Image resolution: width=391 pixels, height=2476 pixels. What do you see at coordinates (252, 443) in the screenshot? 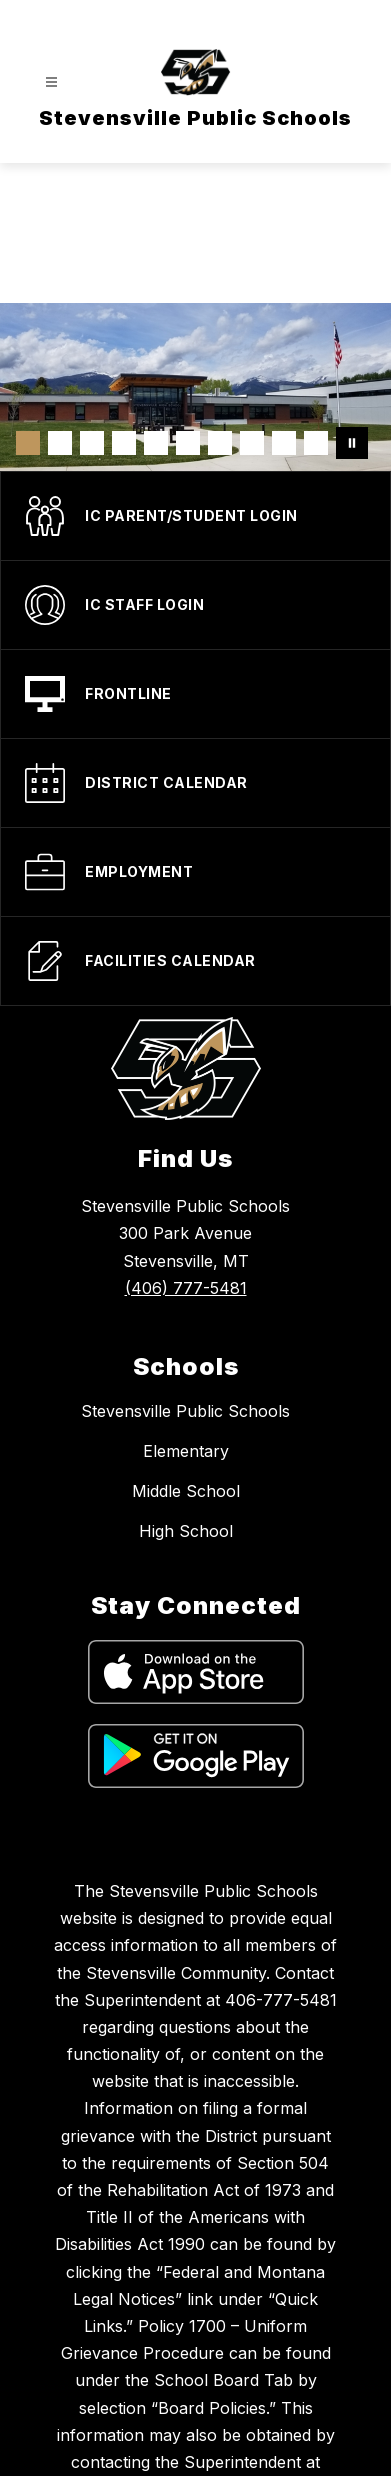
I see `[Image 8]` at bounding box center [252, 443].